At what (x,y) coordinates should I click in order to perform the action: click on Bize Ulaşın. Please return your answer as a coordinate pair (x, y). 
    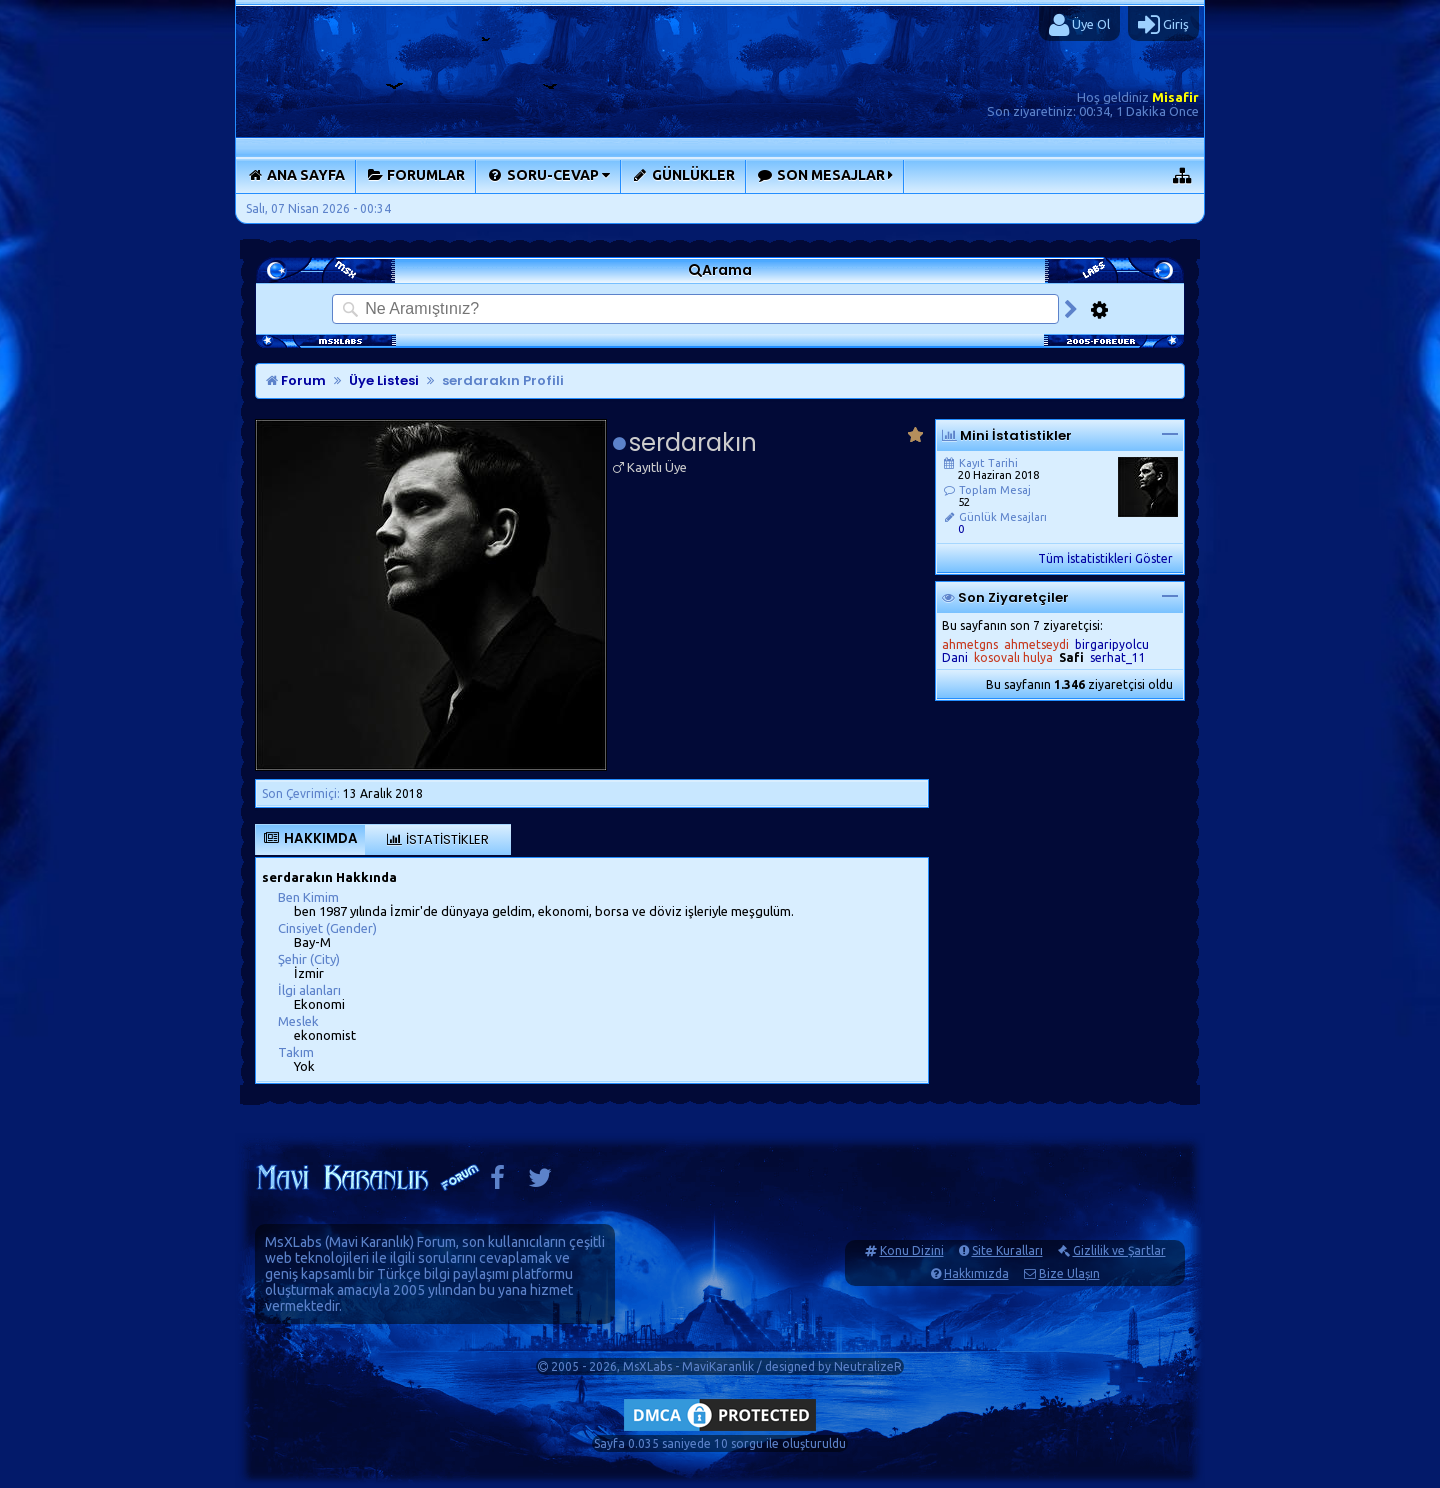
    Looking at the image, I should click on (1069, 1273).